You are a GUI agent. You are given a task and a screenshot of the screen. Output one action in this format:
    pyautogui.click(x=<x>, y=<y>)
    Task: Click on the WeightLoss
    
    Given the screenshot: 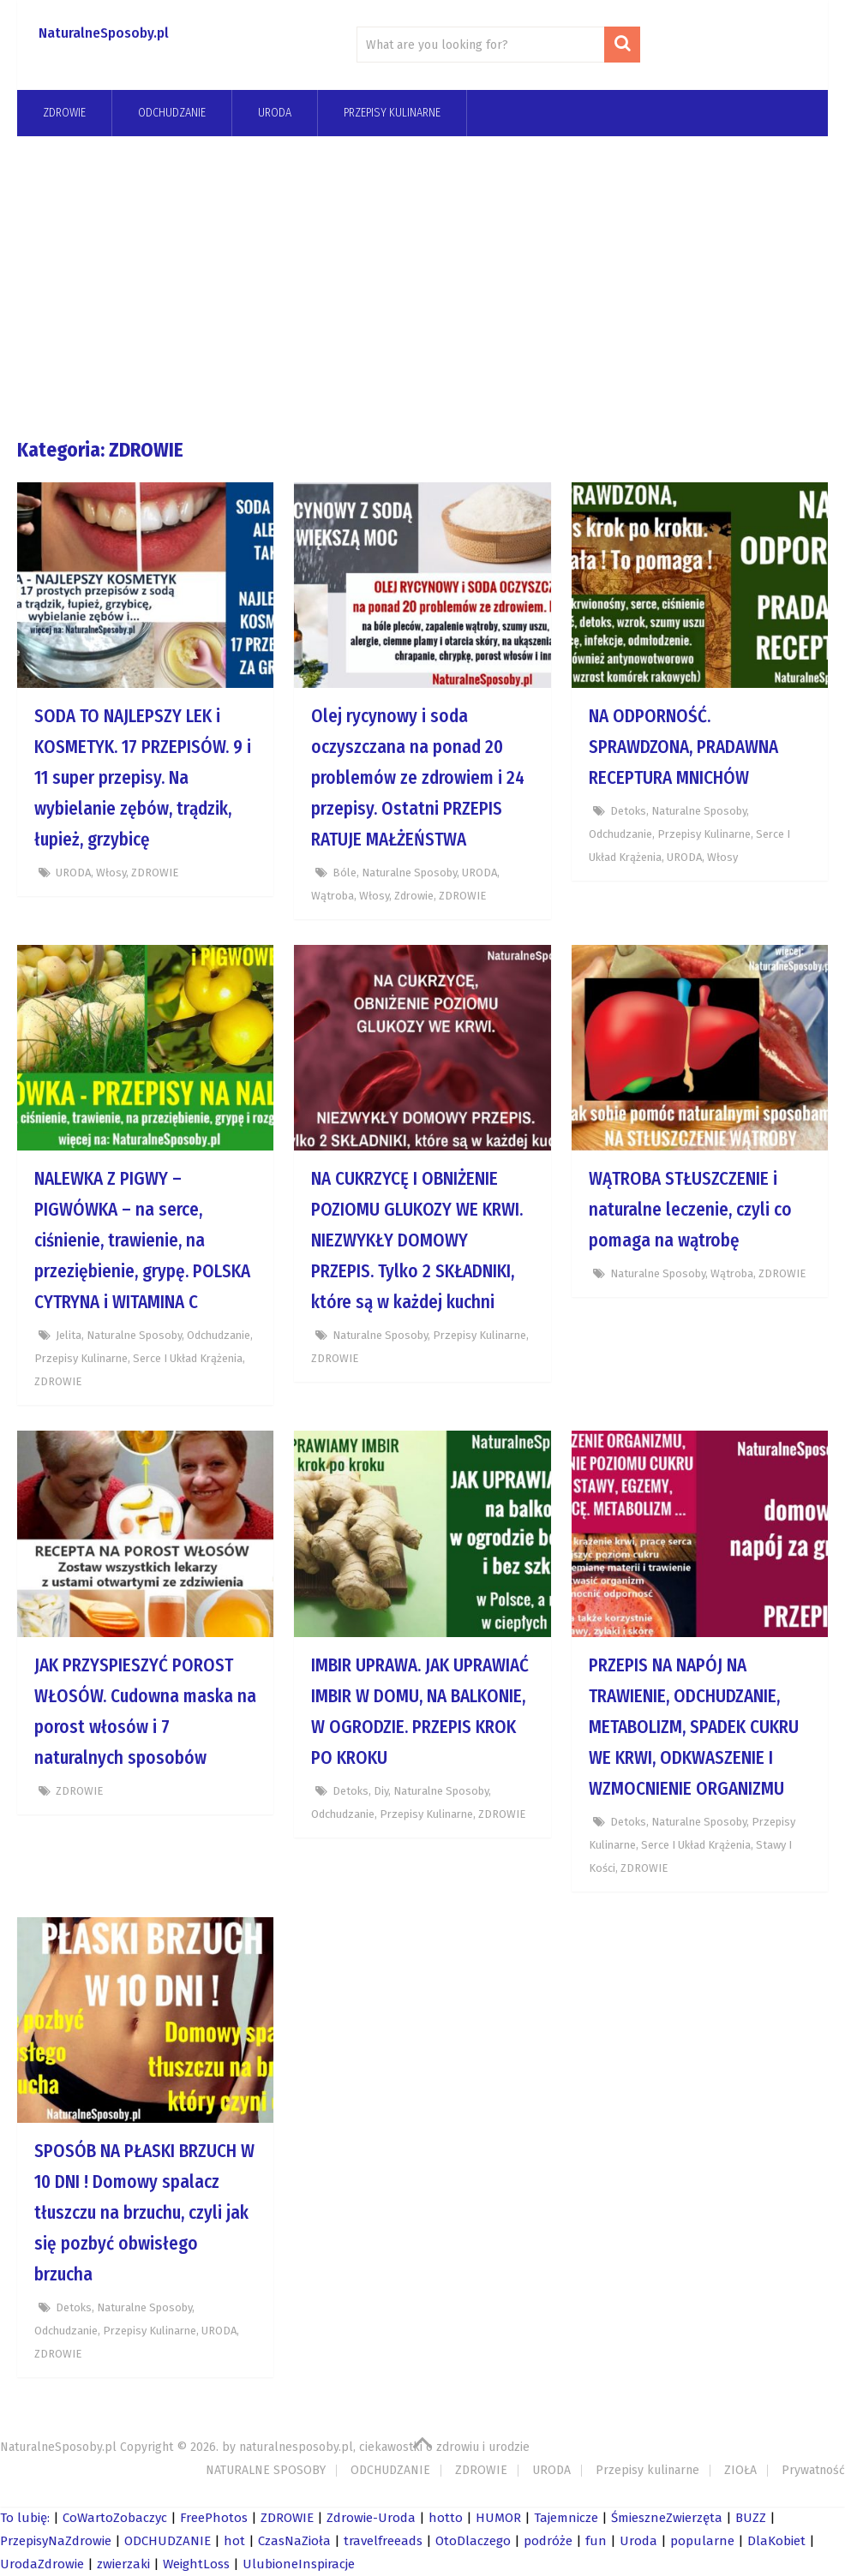 What is the action you would take?
    pyautogui.click(x=196, y=2564)
    